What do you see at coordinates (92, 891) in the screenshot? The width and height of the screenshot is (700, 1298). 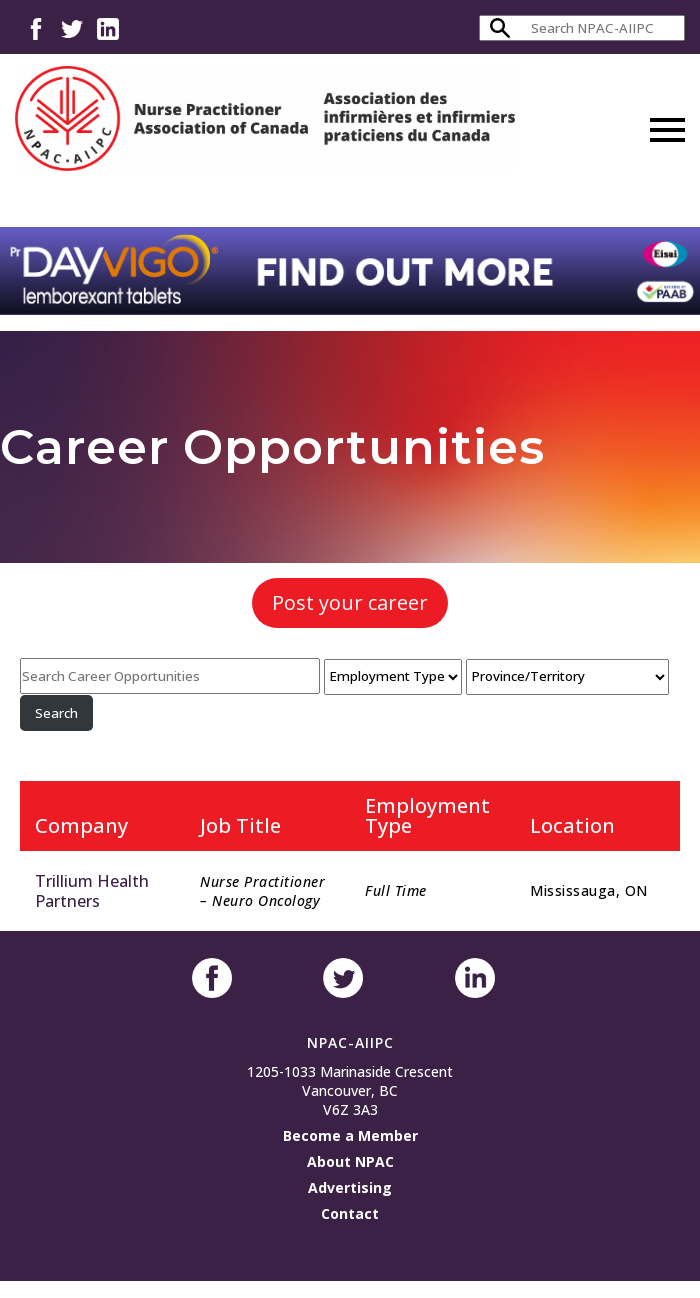 I see `Trillium Health Partners` at bounding box center [92, 891].